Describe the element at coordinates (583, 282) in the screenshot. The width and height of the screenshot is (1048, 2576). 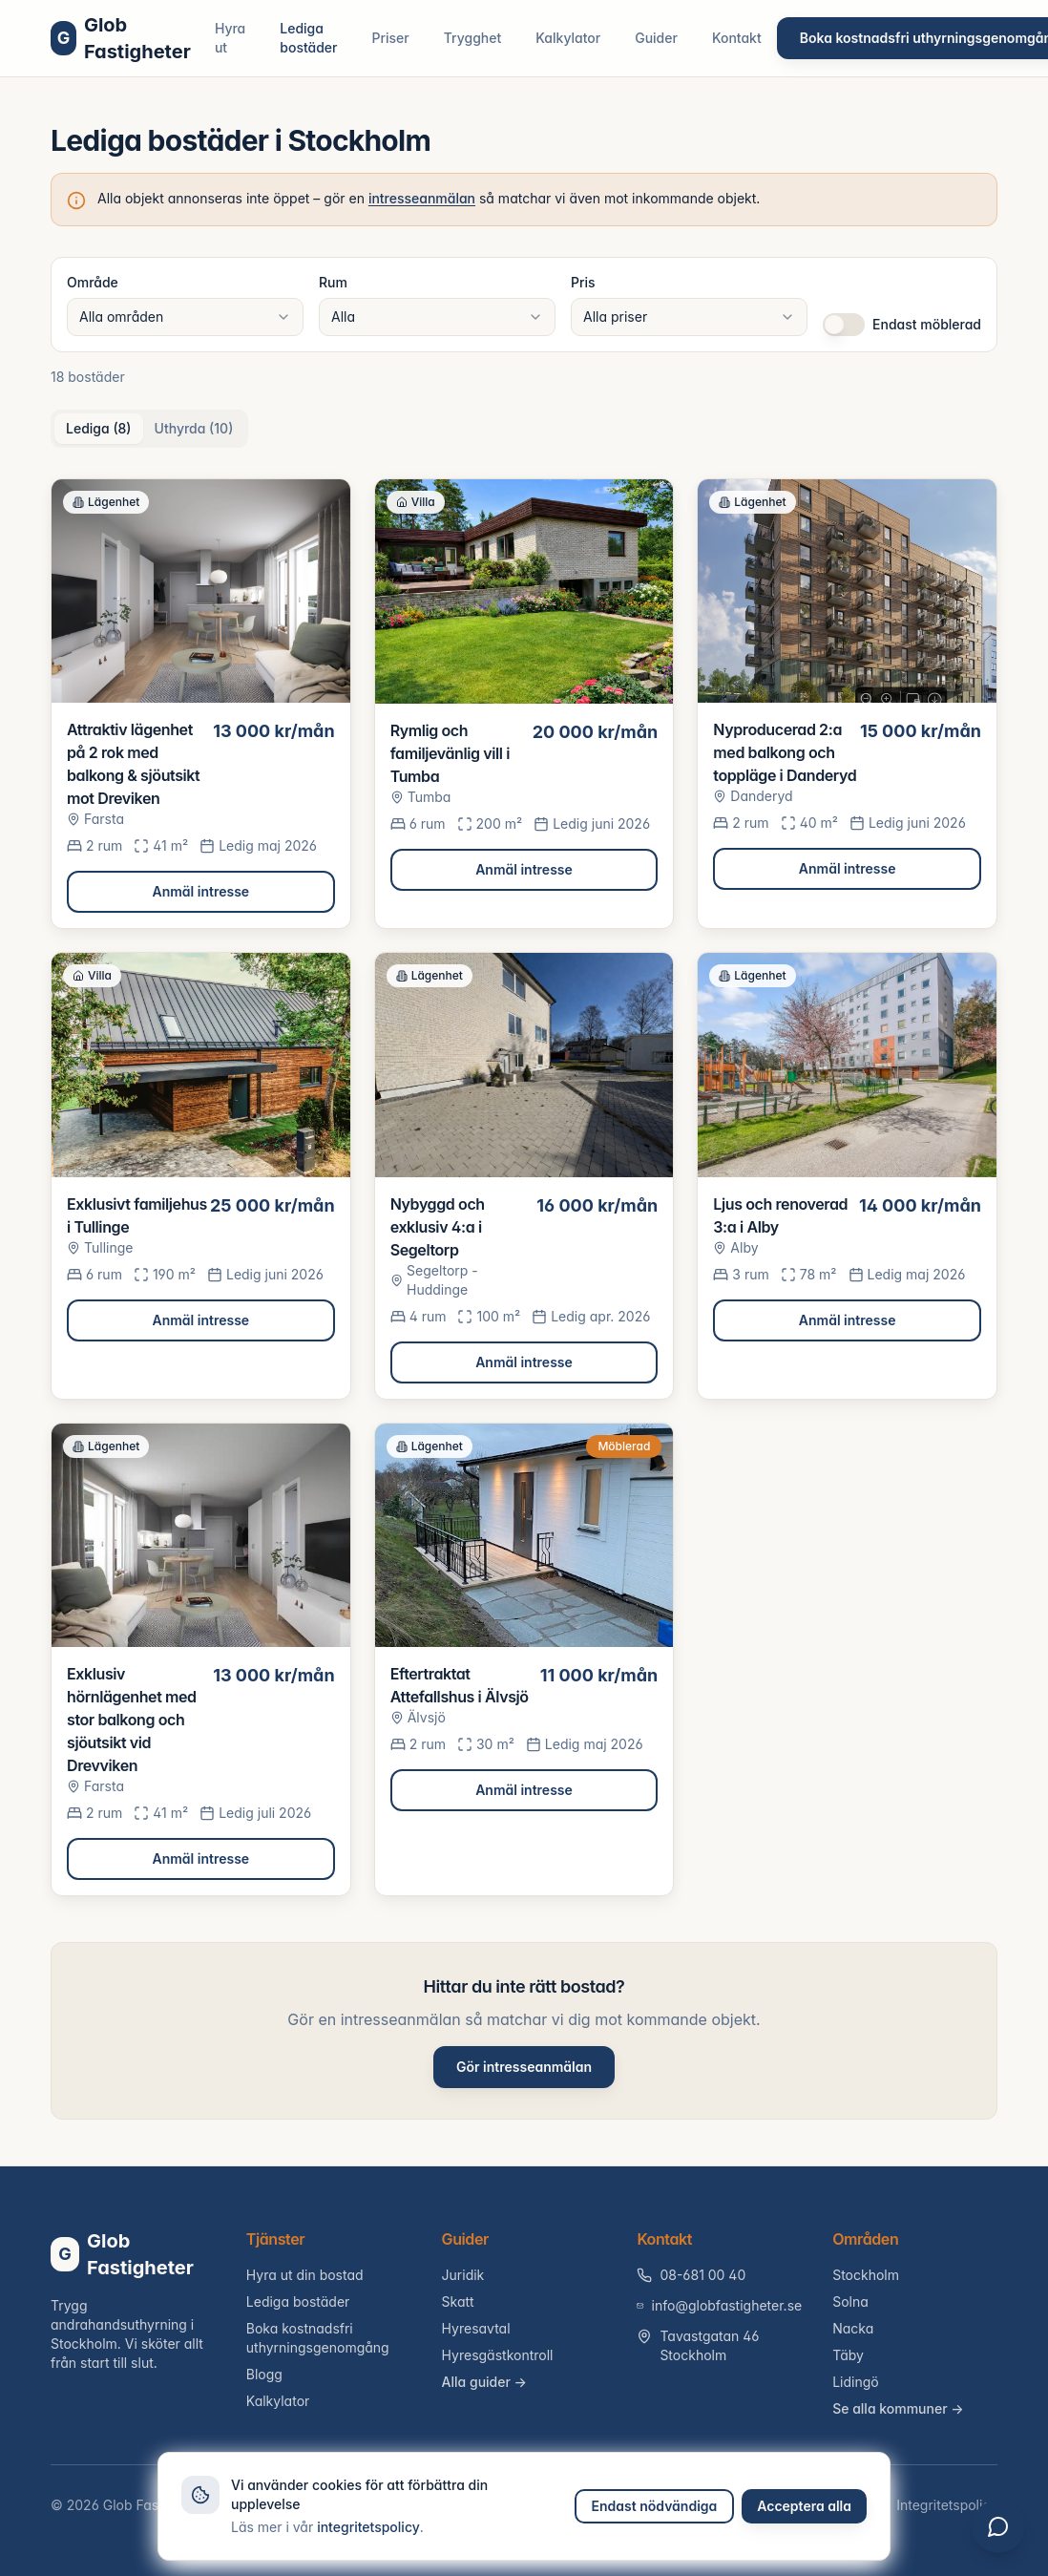
I see `Pris` at that location.